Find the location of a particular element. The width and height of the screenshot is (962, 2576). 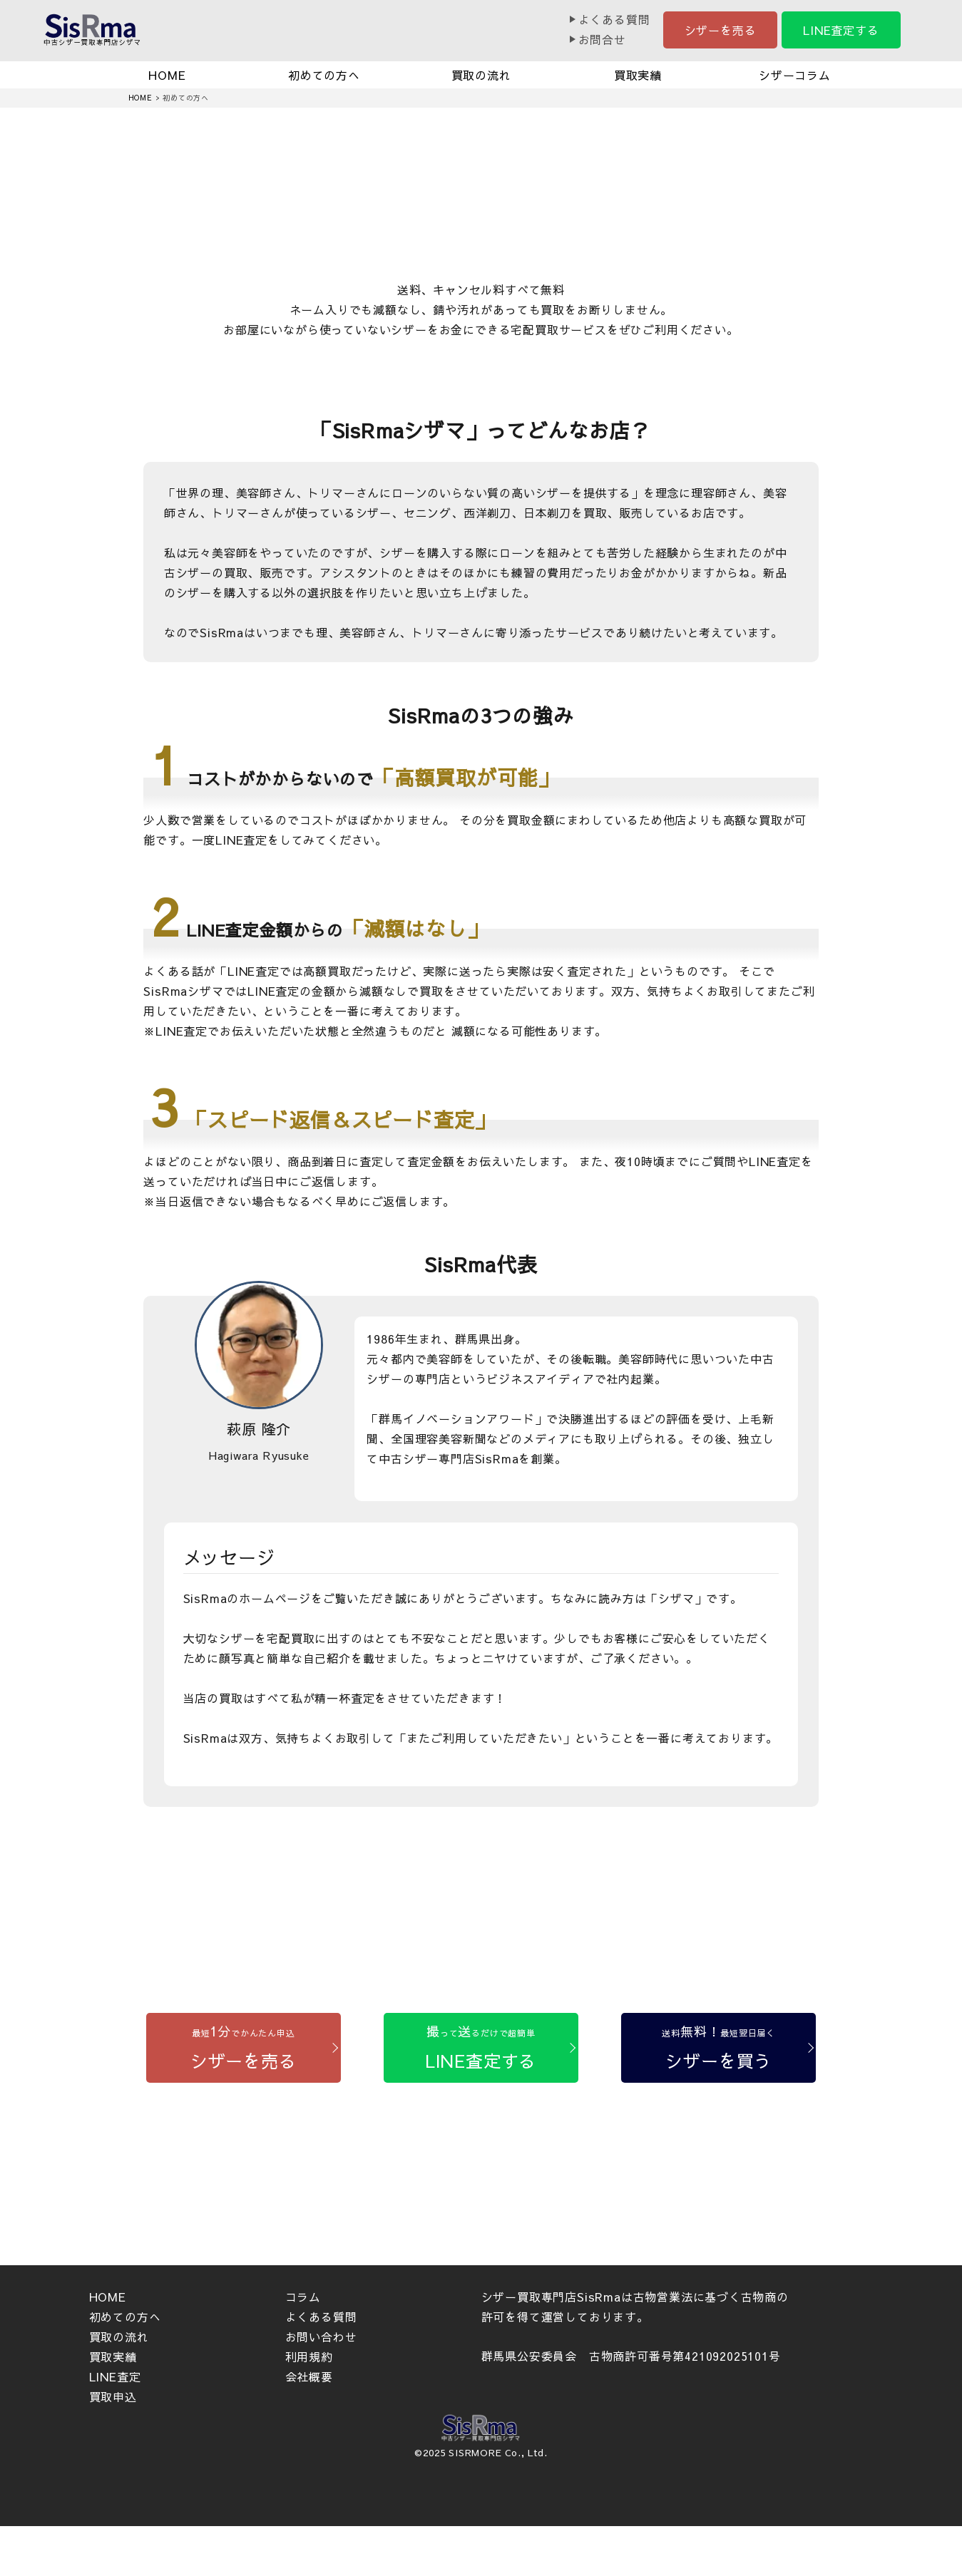

[シザーを買う] is located at coordinates (718, 2048).